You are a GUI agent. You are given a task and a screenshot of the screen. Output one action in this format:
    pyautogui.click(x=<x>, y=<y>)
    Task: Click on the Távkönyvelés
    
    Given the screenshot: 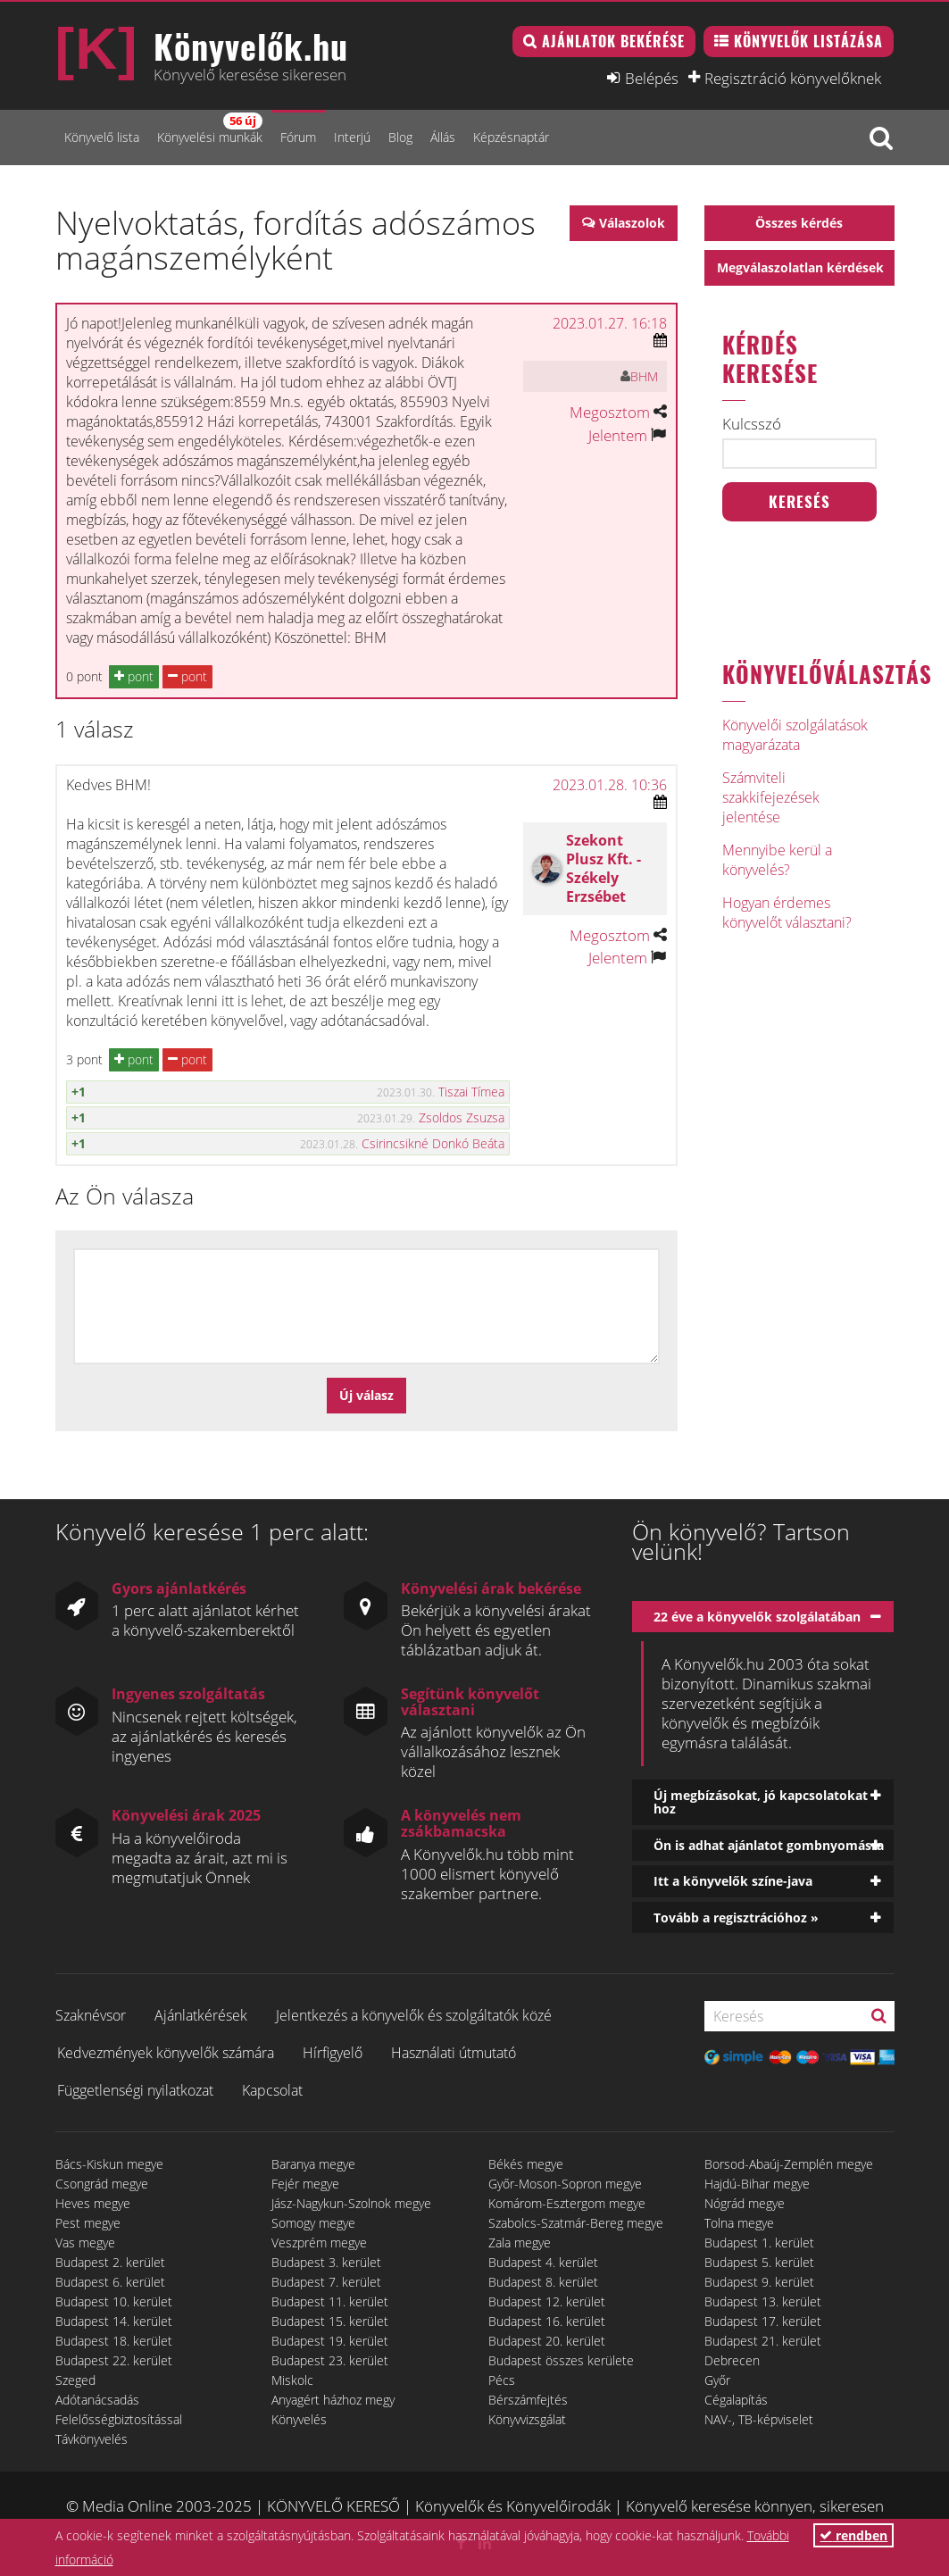 What is the action you would take?
    pyautogui.click(x=91, y=2438)
    